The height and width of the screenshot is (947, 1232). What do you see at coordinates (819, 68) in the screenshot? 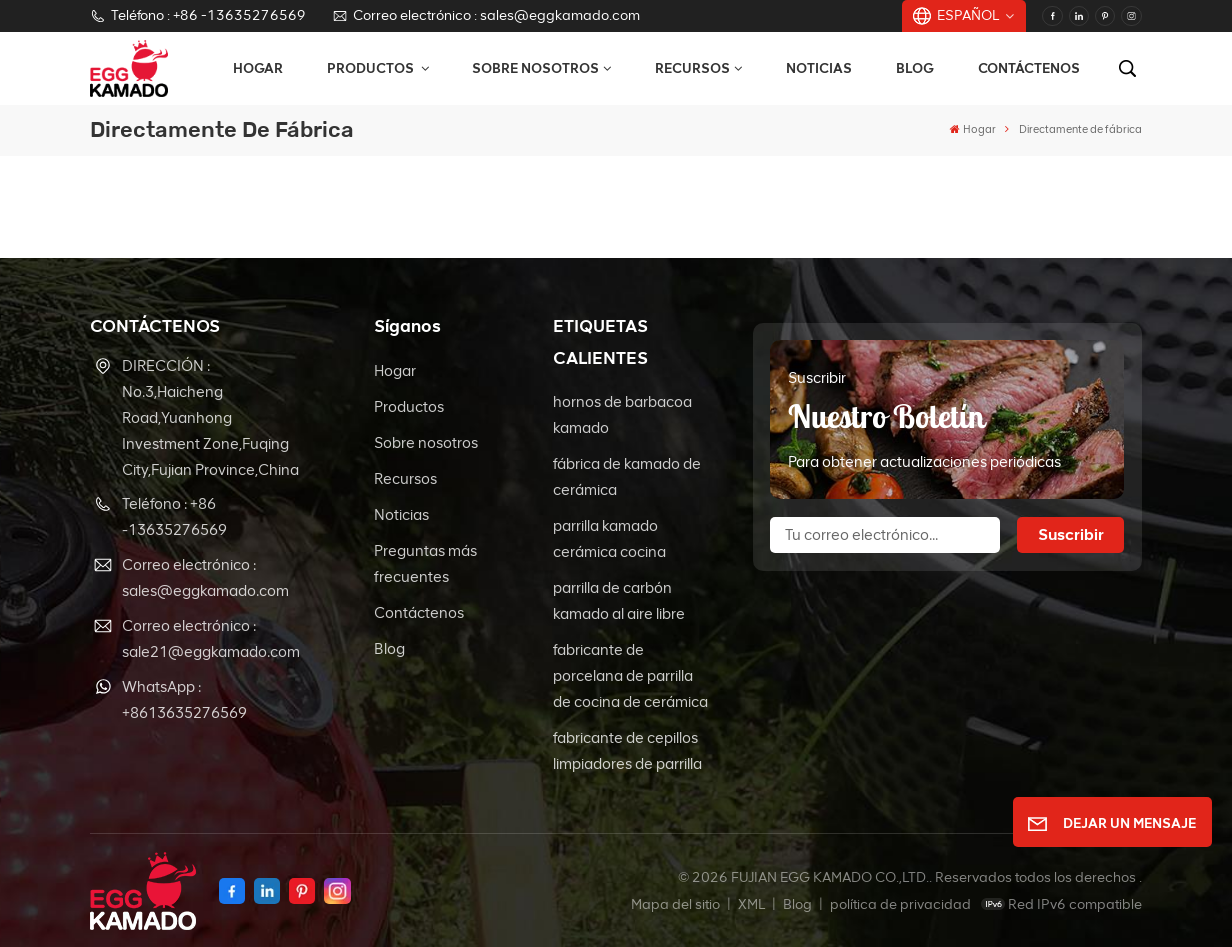
I see `Noticias` at bounding box center [819, 68].